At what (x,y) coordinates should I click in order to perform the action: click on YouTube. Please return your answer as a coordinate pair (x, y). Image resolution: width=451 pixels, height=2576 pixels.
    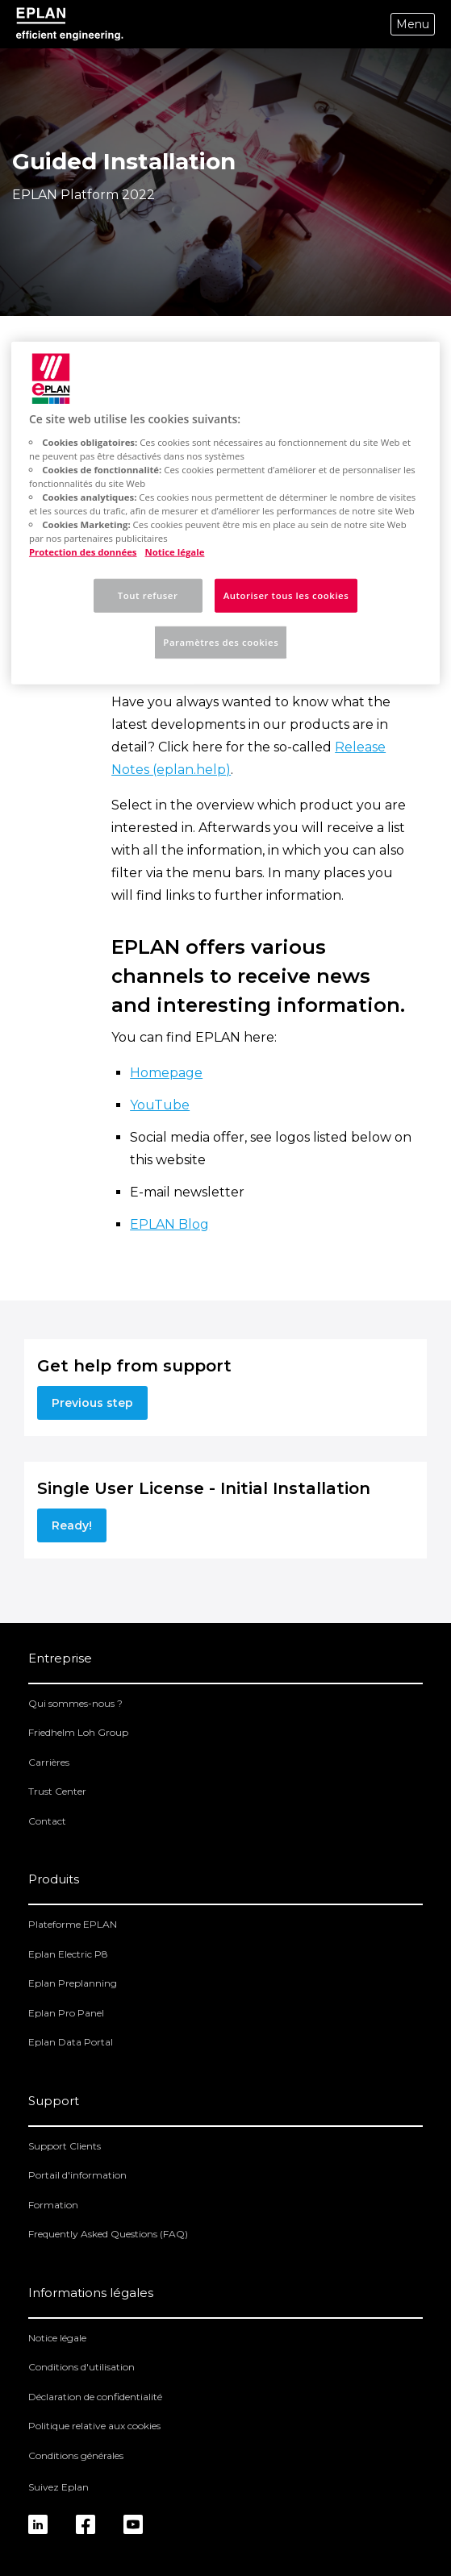
    Looking at the image, I should click on (160, 1105).